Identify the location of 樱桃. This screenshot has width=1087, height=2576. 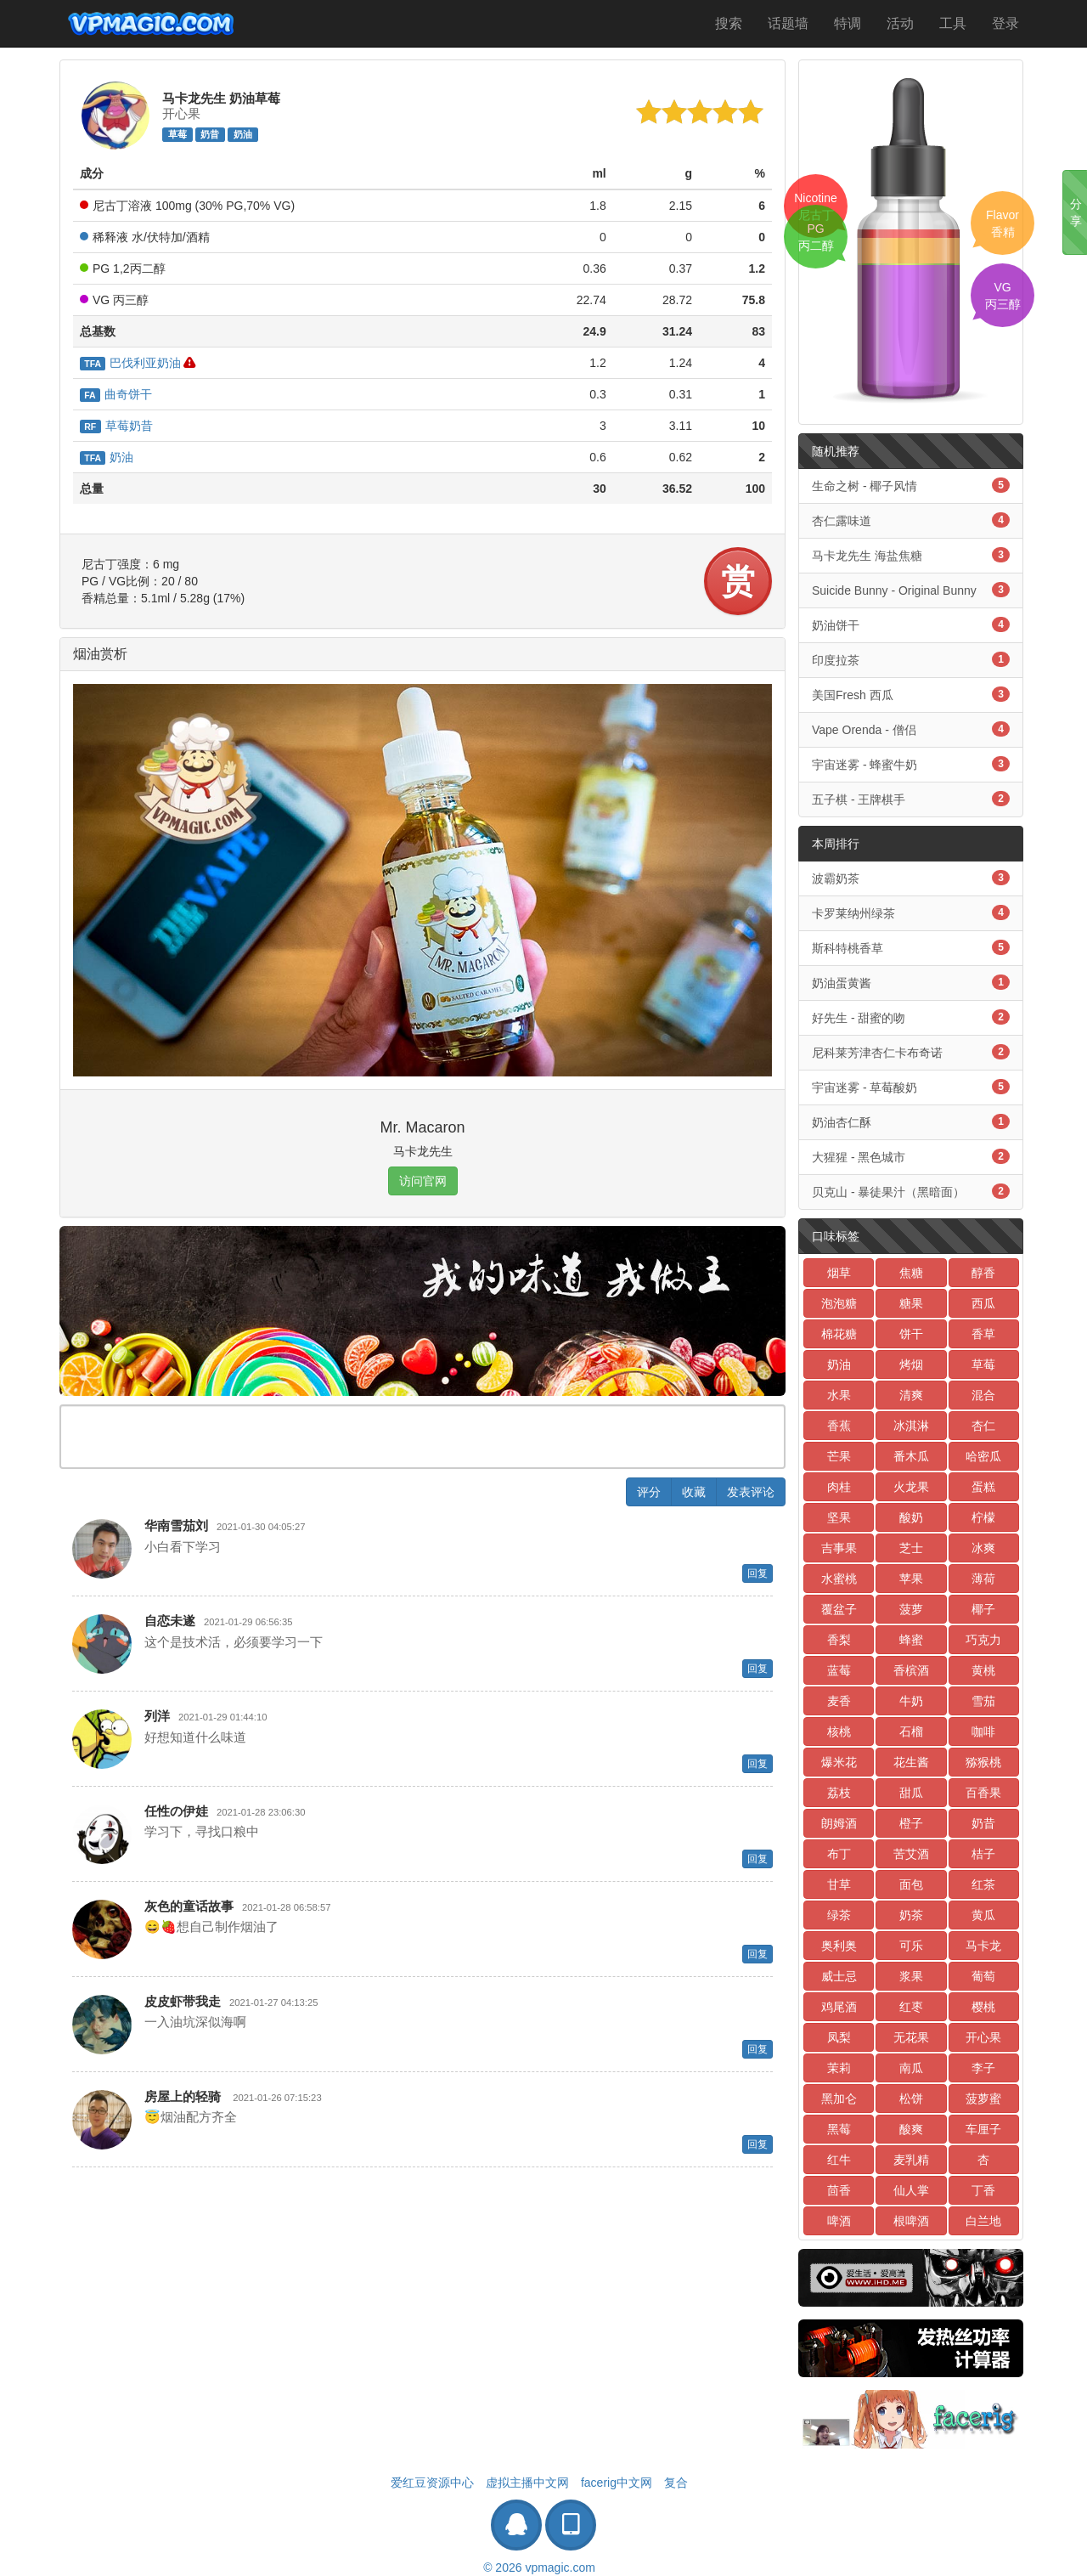
(983, 2007).